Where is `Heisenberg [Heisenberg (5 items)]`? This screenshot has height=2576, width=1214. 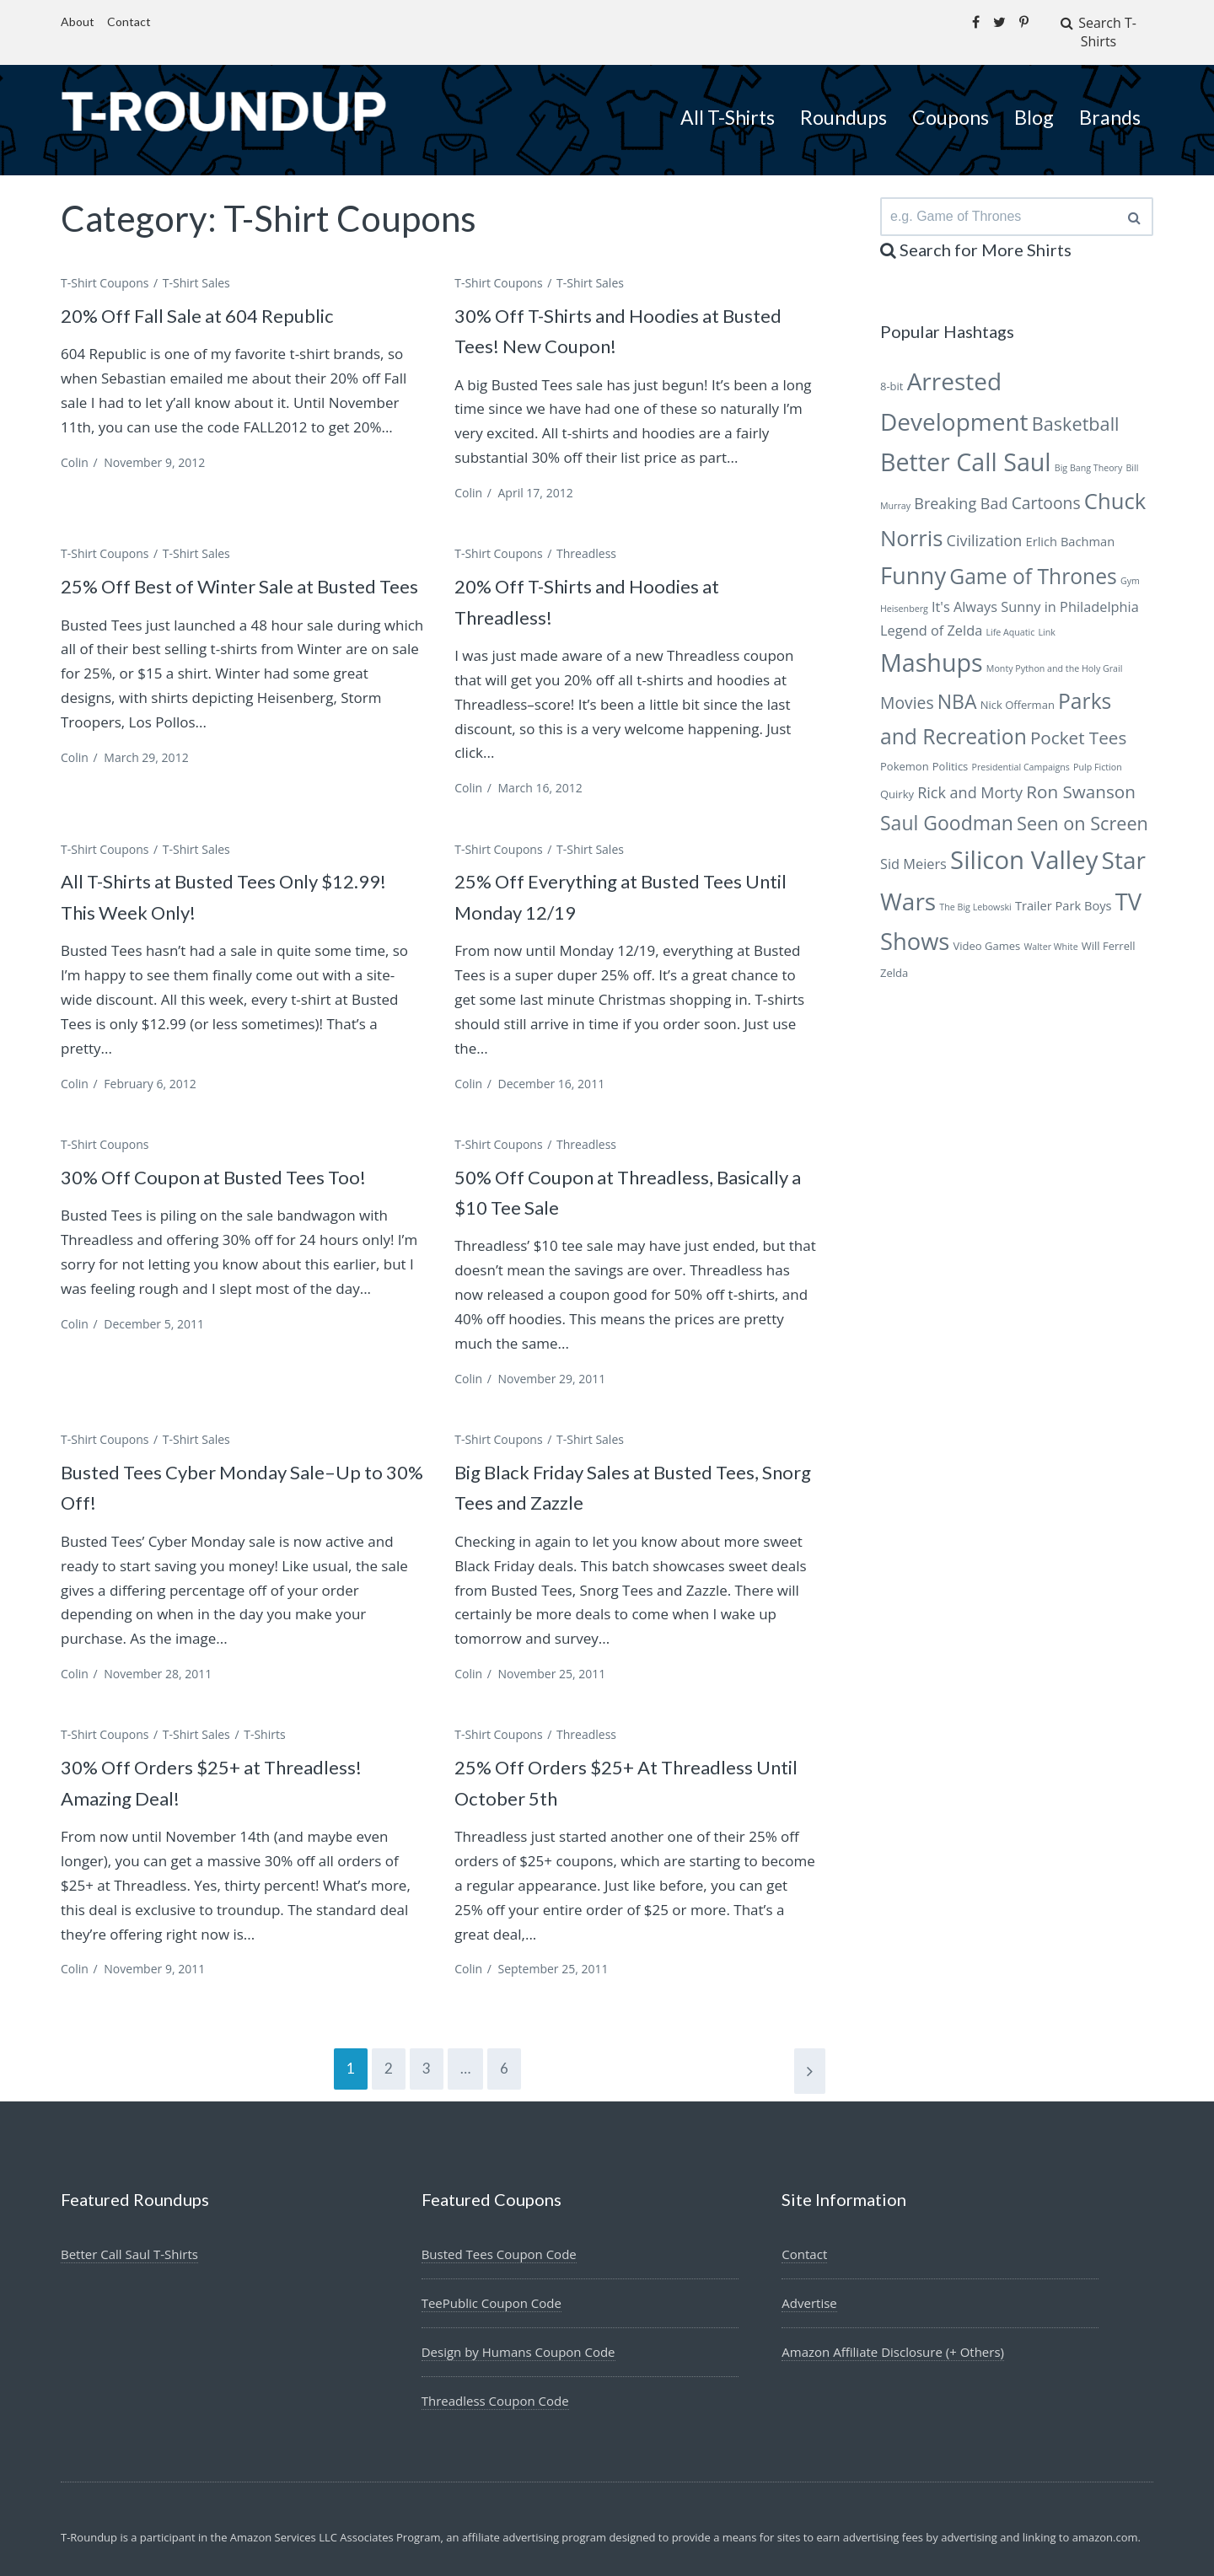
Heisenberg [Heisenberg (5 items)] is located at coordinates (904, 592).